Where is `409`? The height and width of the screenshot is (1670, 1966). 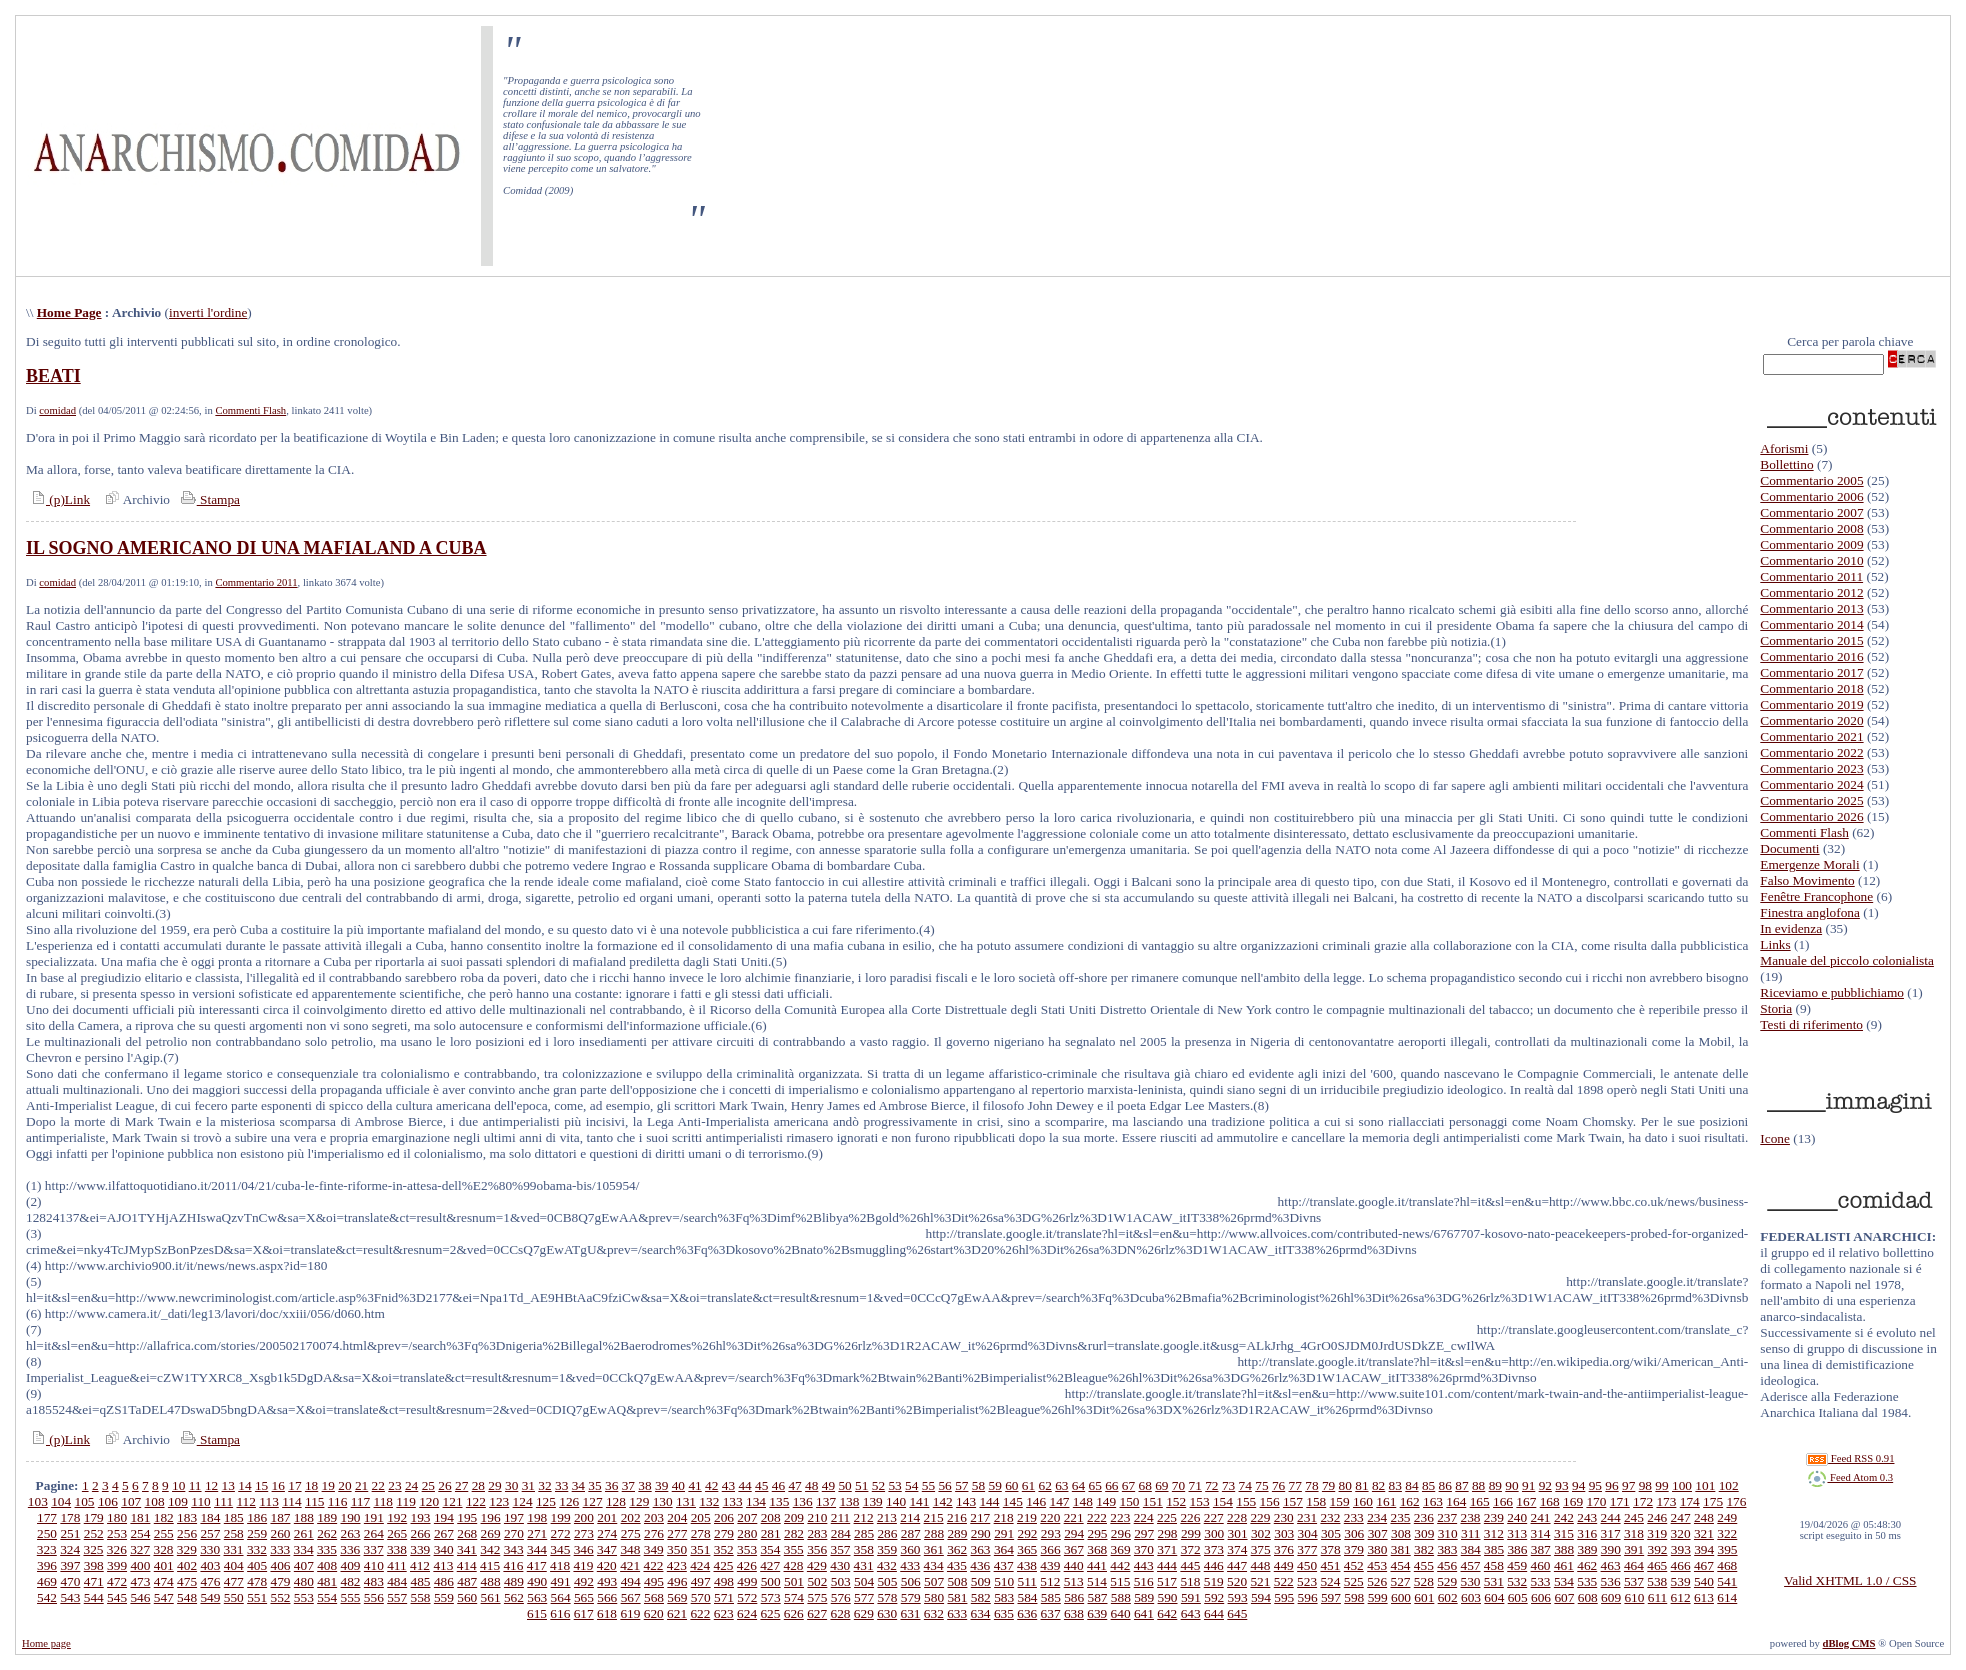
409 is located at coordinates (351, 1565).